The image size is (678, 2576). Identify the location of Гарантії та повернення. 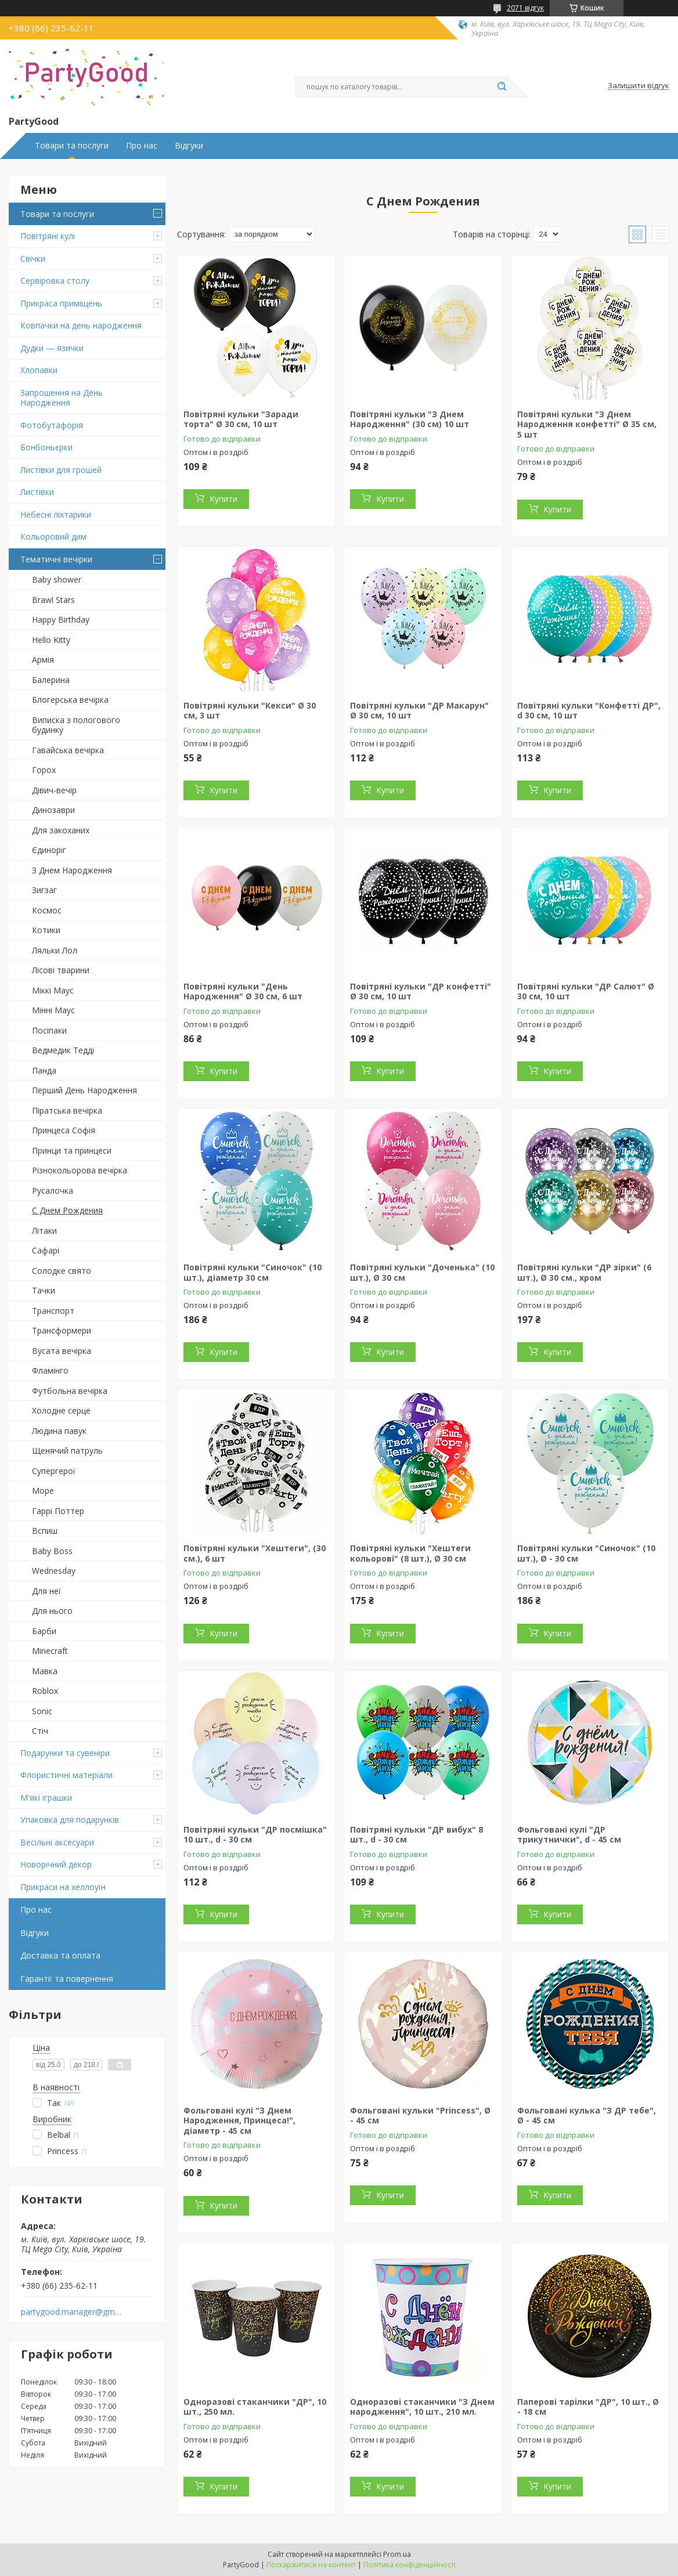
(66, 1978).